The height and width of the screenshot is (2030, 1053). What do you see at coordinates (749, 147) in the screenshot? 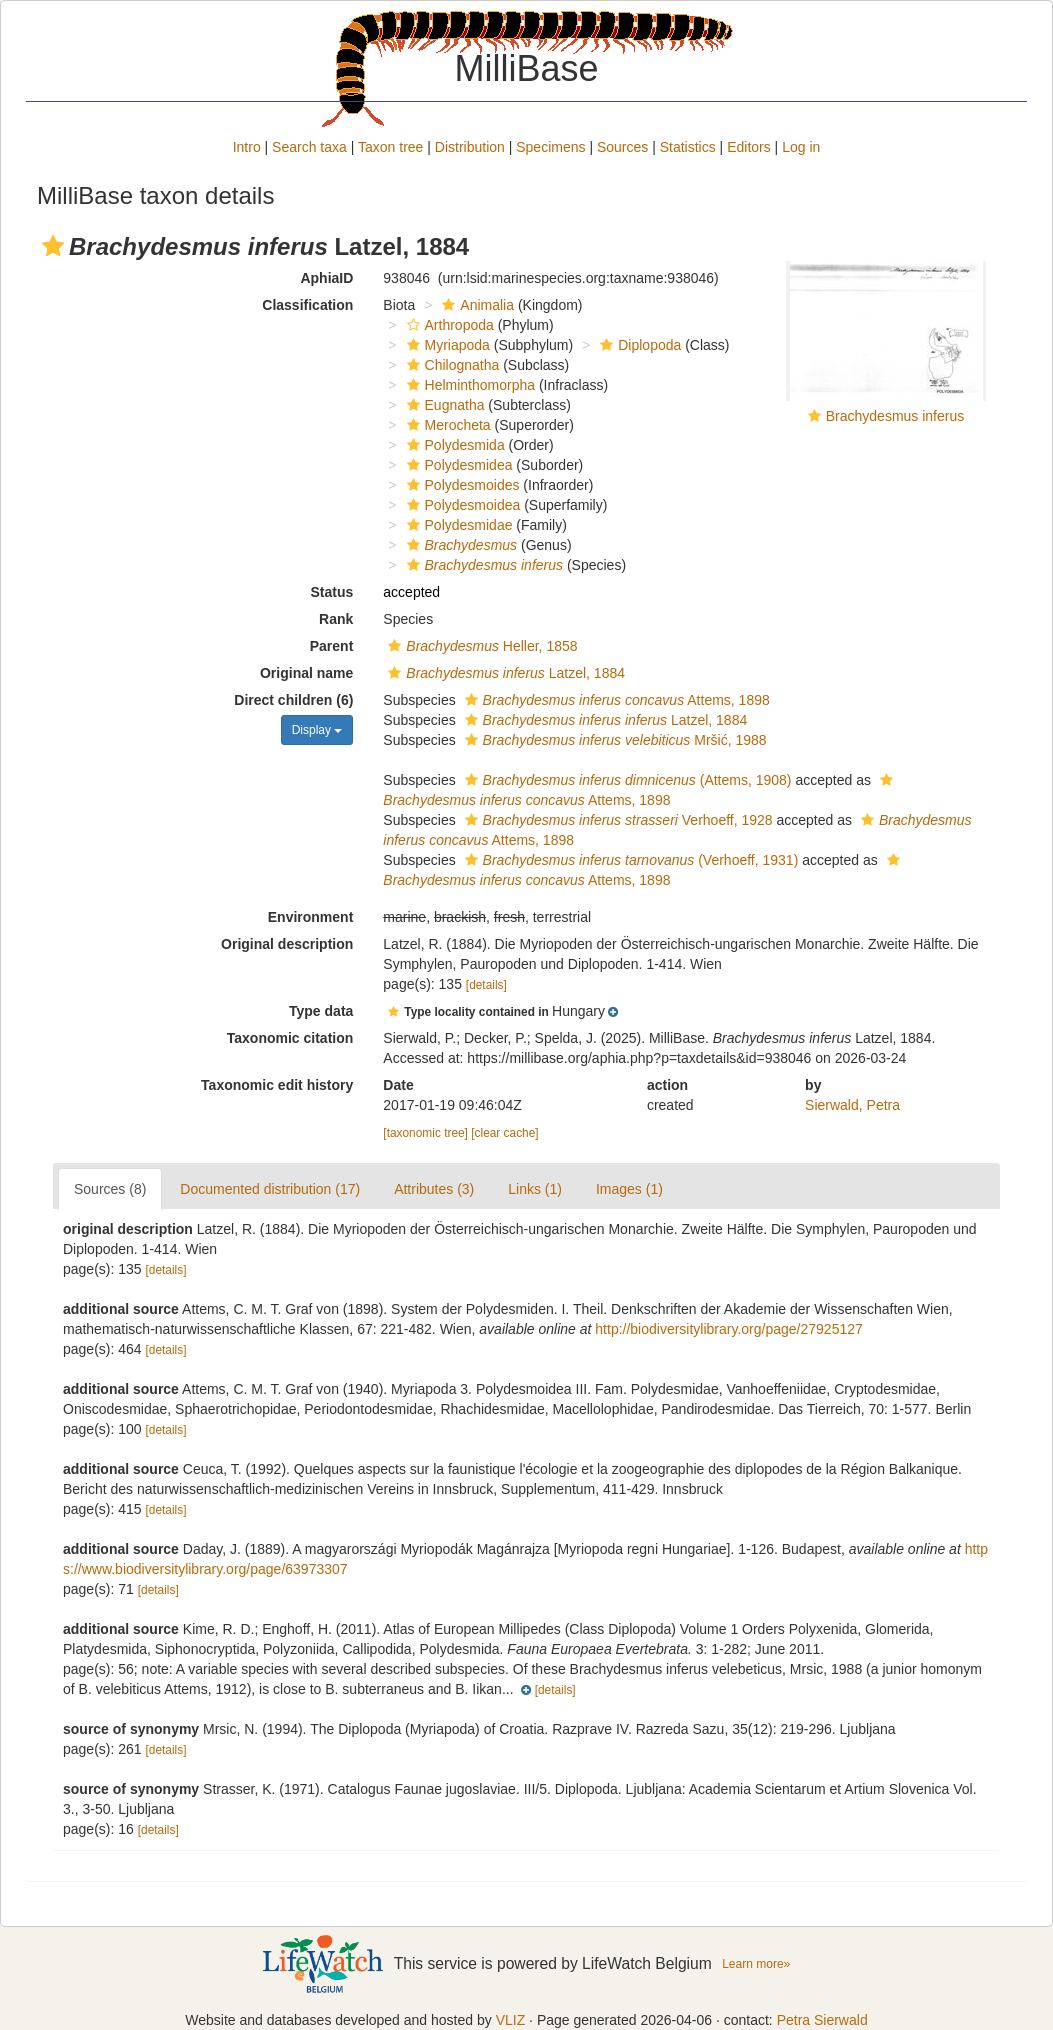
I see `Editors` at bounding box center [749, 147].